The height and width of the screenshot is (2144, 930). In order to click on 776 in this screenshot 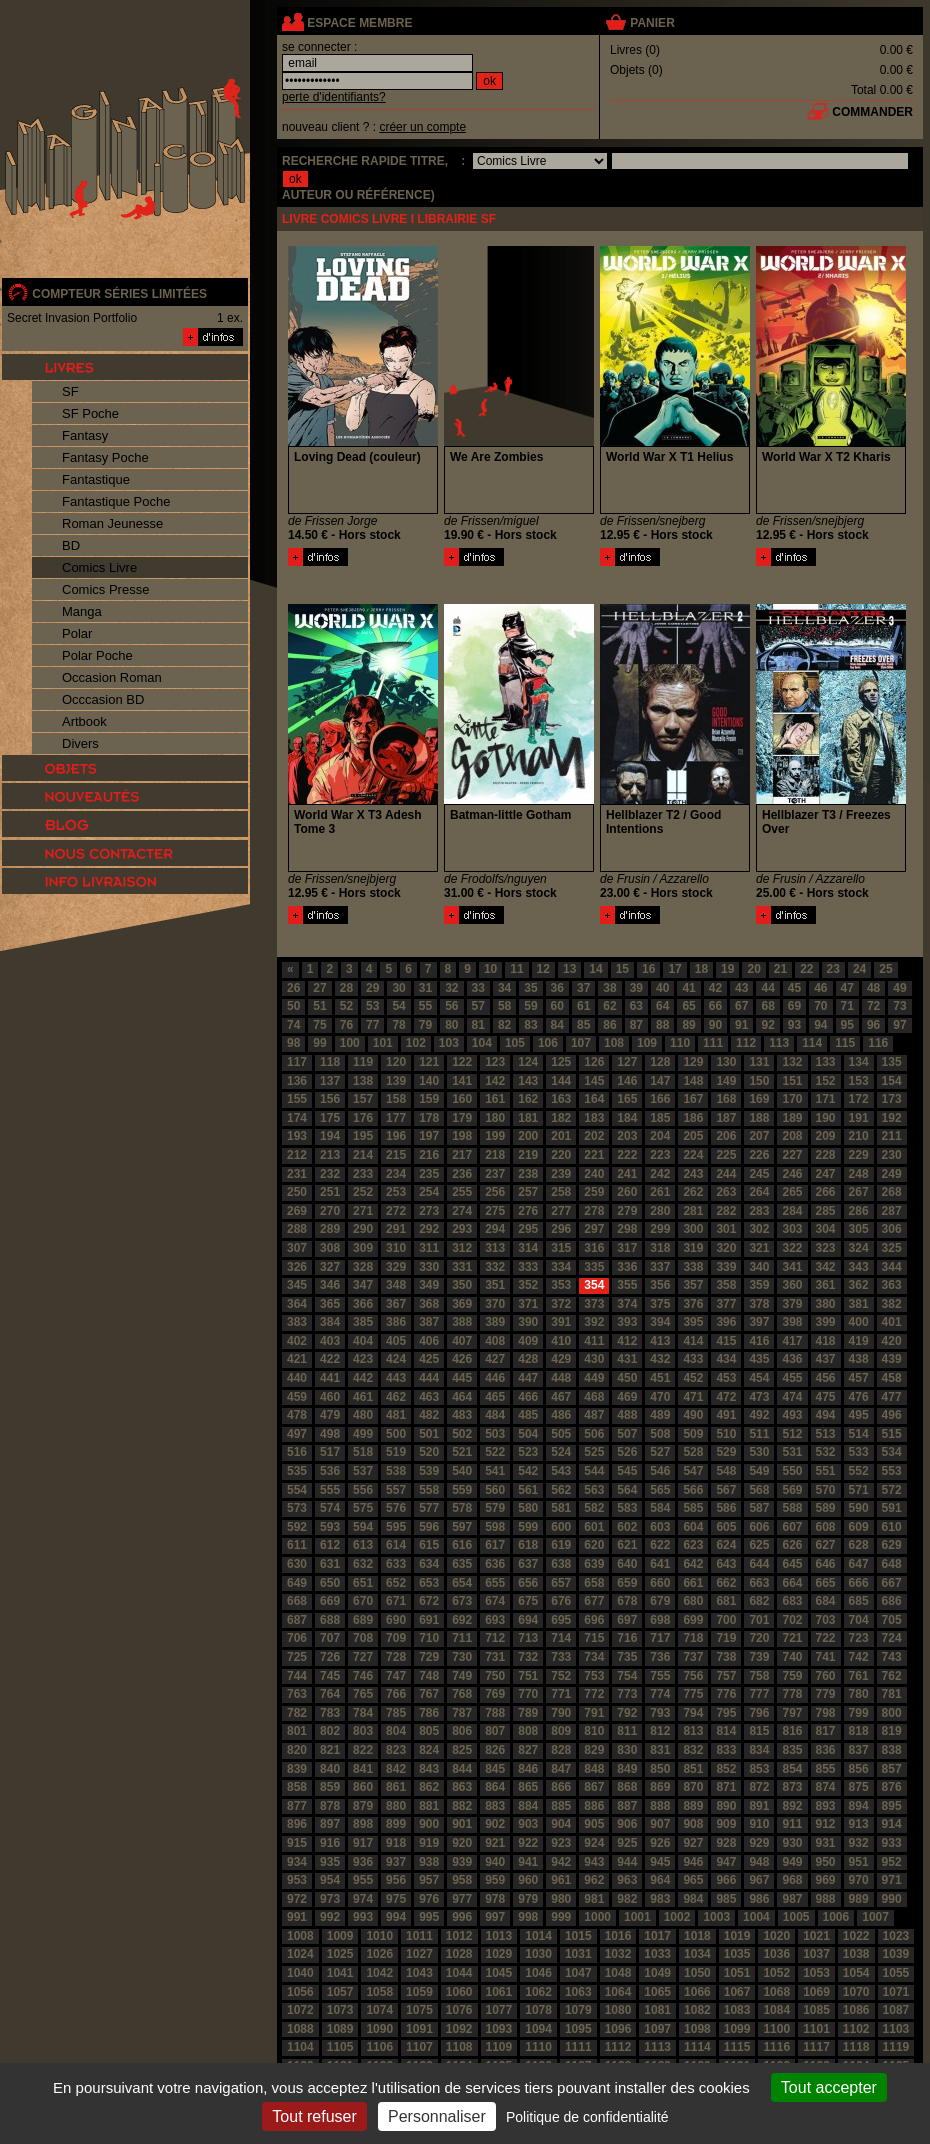, I will do `click(726, 1694)`.